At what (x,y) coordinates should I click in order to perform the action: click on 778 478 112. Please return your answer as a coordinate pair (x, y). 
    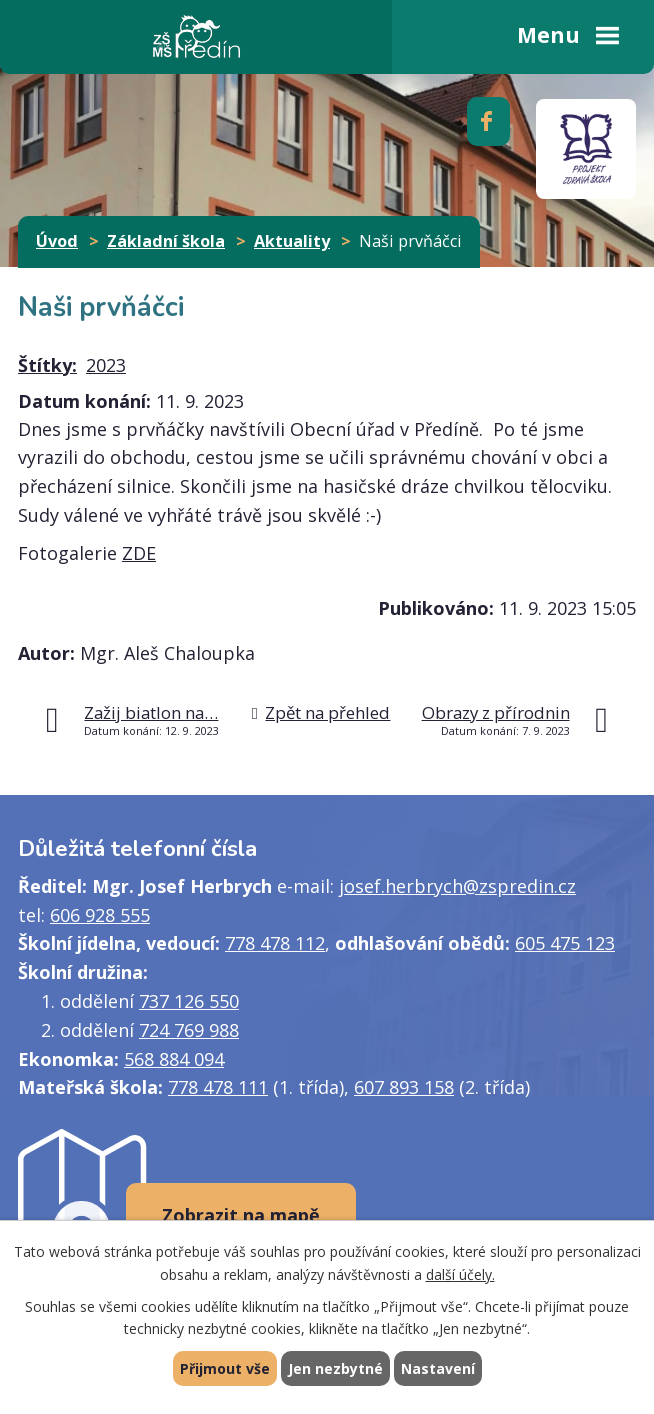
    Looking at the image, I should click on (275, 943).